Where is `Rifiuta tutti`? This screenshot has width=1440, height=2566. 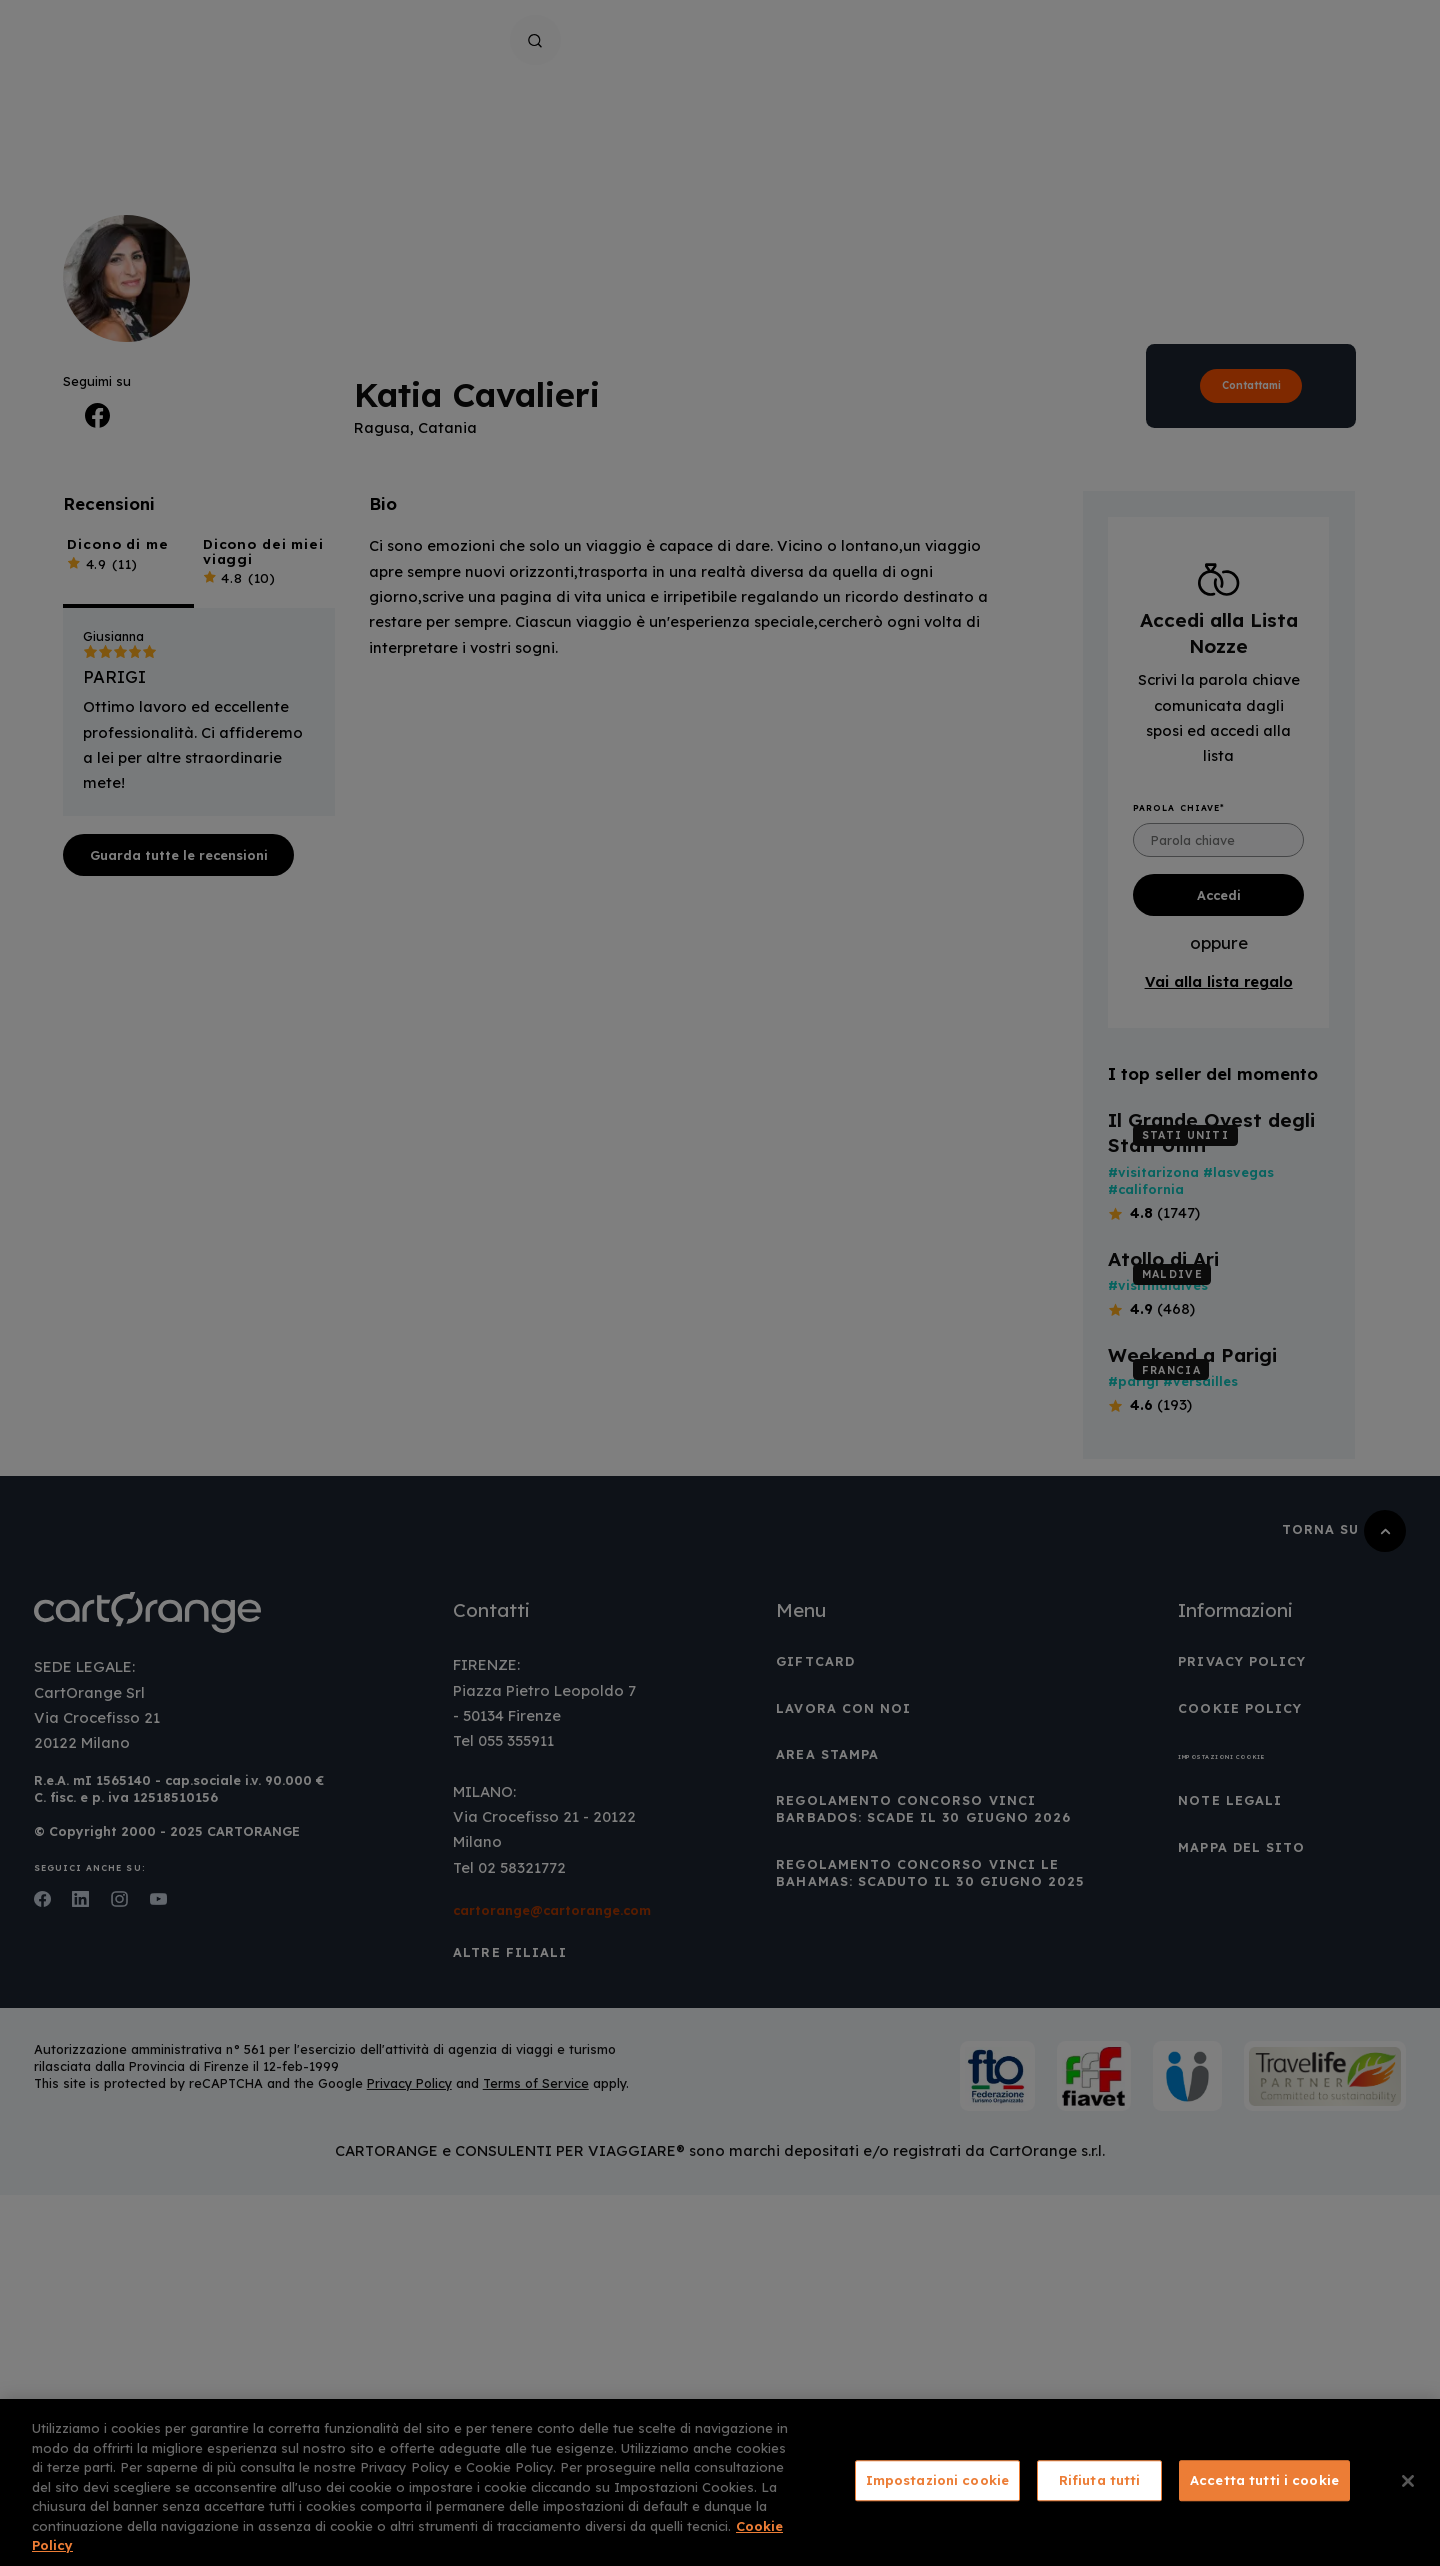
Rifiuta tutti is located at coordinates (1100, 2480).